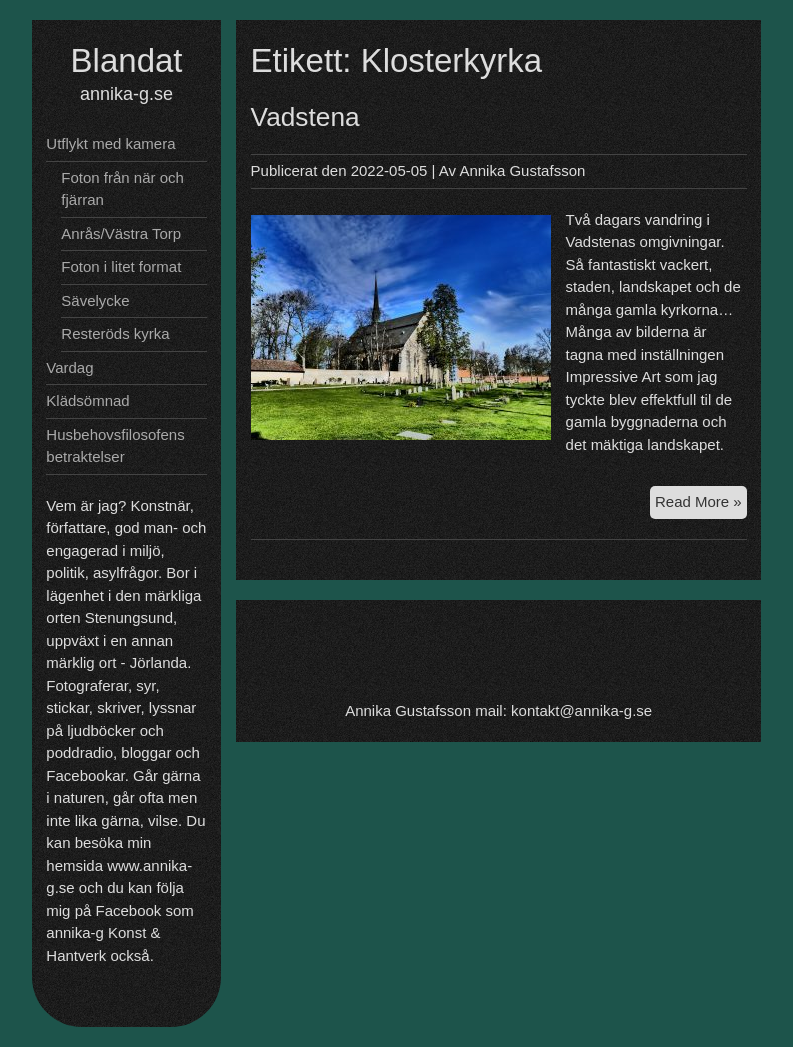 The width and height of the screenshot is (793, 1047). I want to click on Utflykt med kamera, so click(110, 143).